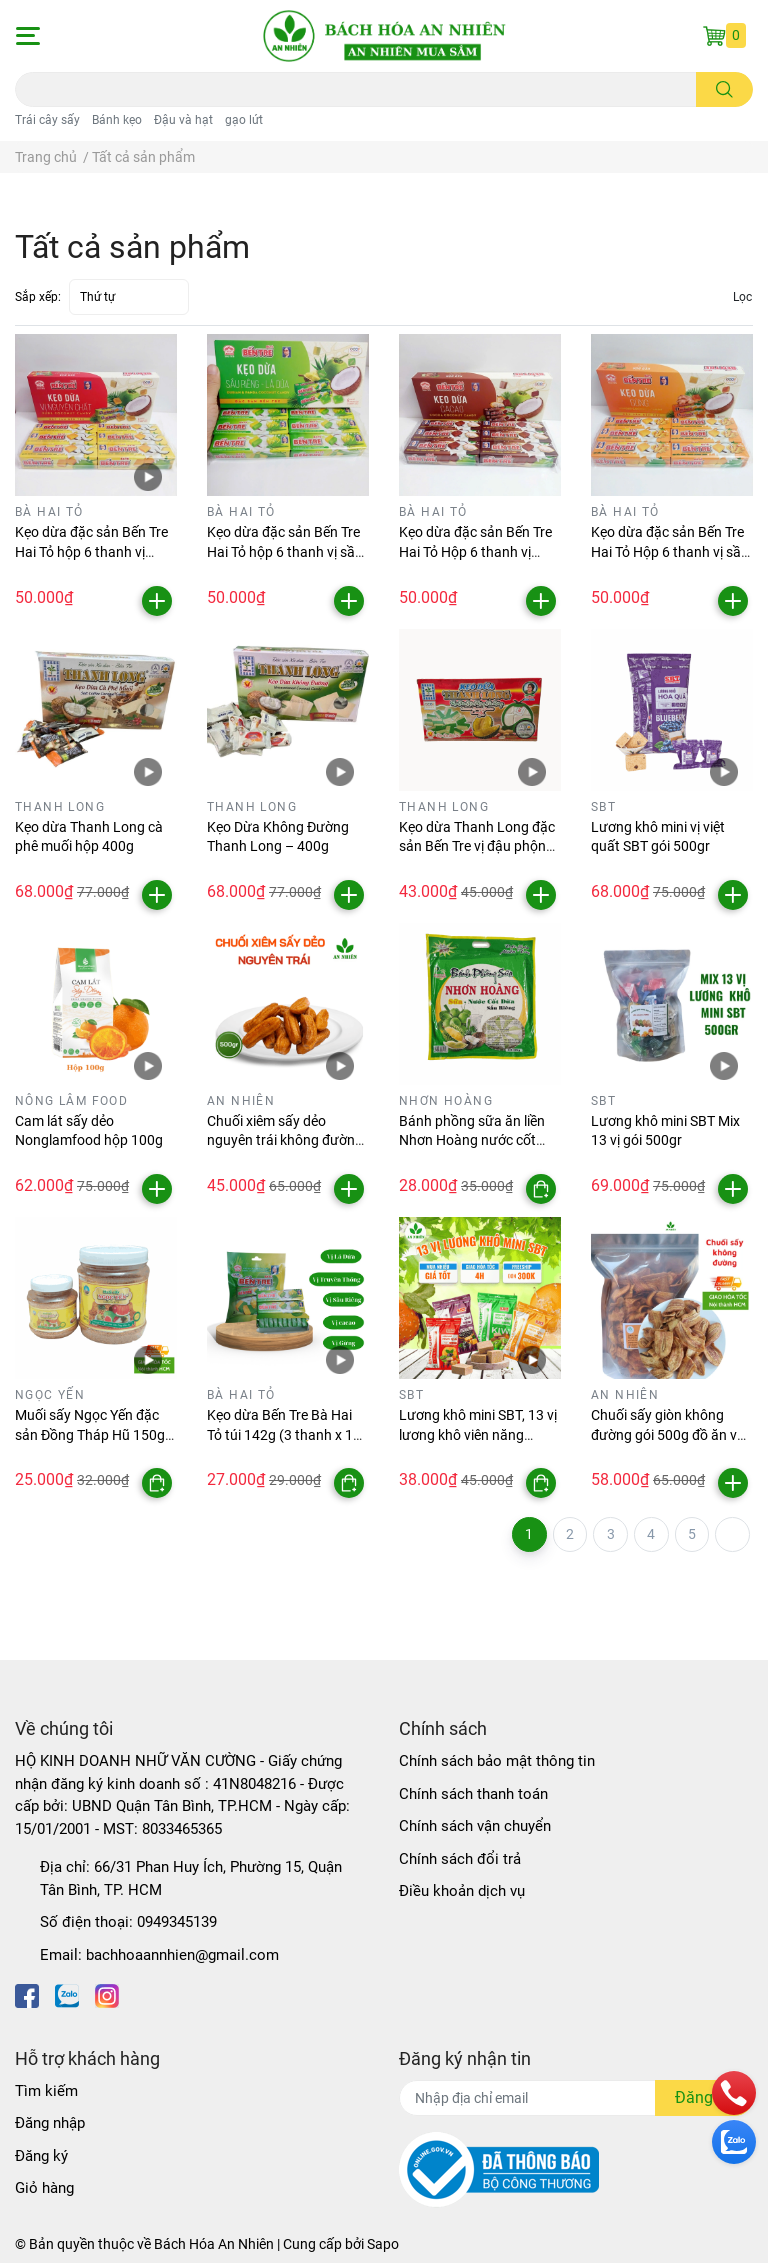 This screenshot has width=768, height=2264. Describe the element at coordinates (462, 1892) in the screenshot. I see `Điều khoản dịch vụ` at that location.